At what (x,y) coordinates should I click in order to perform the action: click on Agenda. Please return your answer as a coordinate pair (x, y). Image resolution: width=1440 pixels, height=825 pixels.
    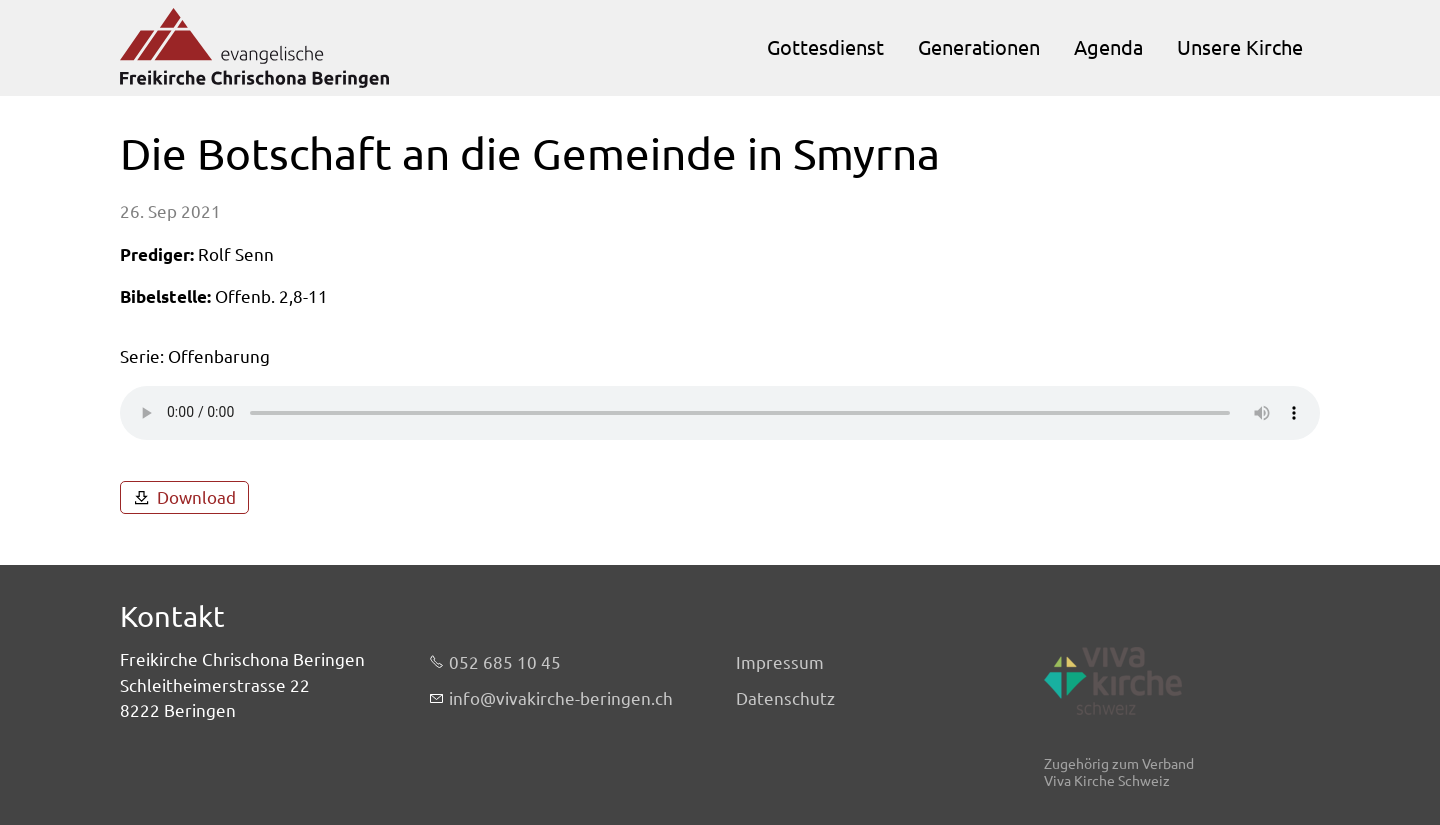
    Looking at the image, I should click on (1108, 47).